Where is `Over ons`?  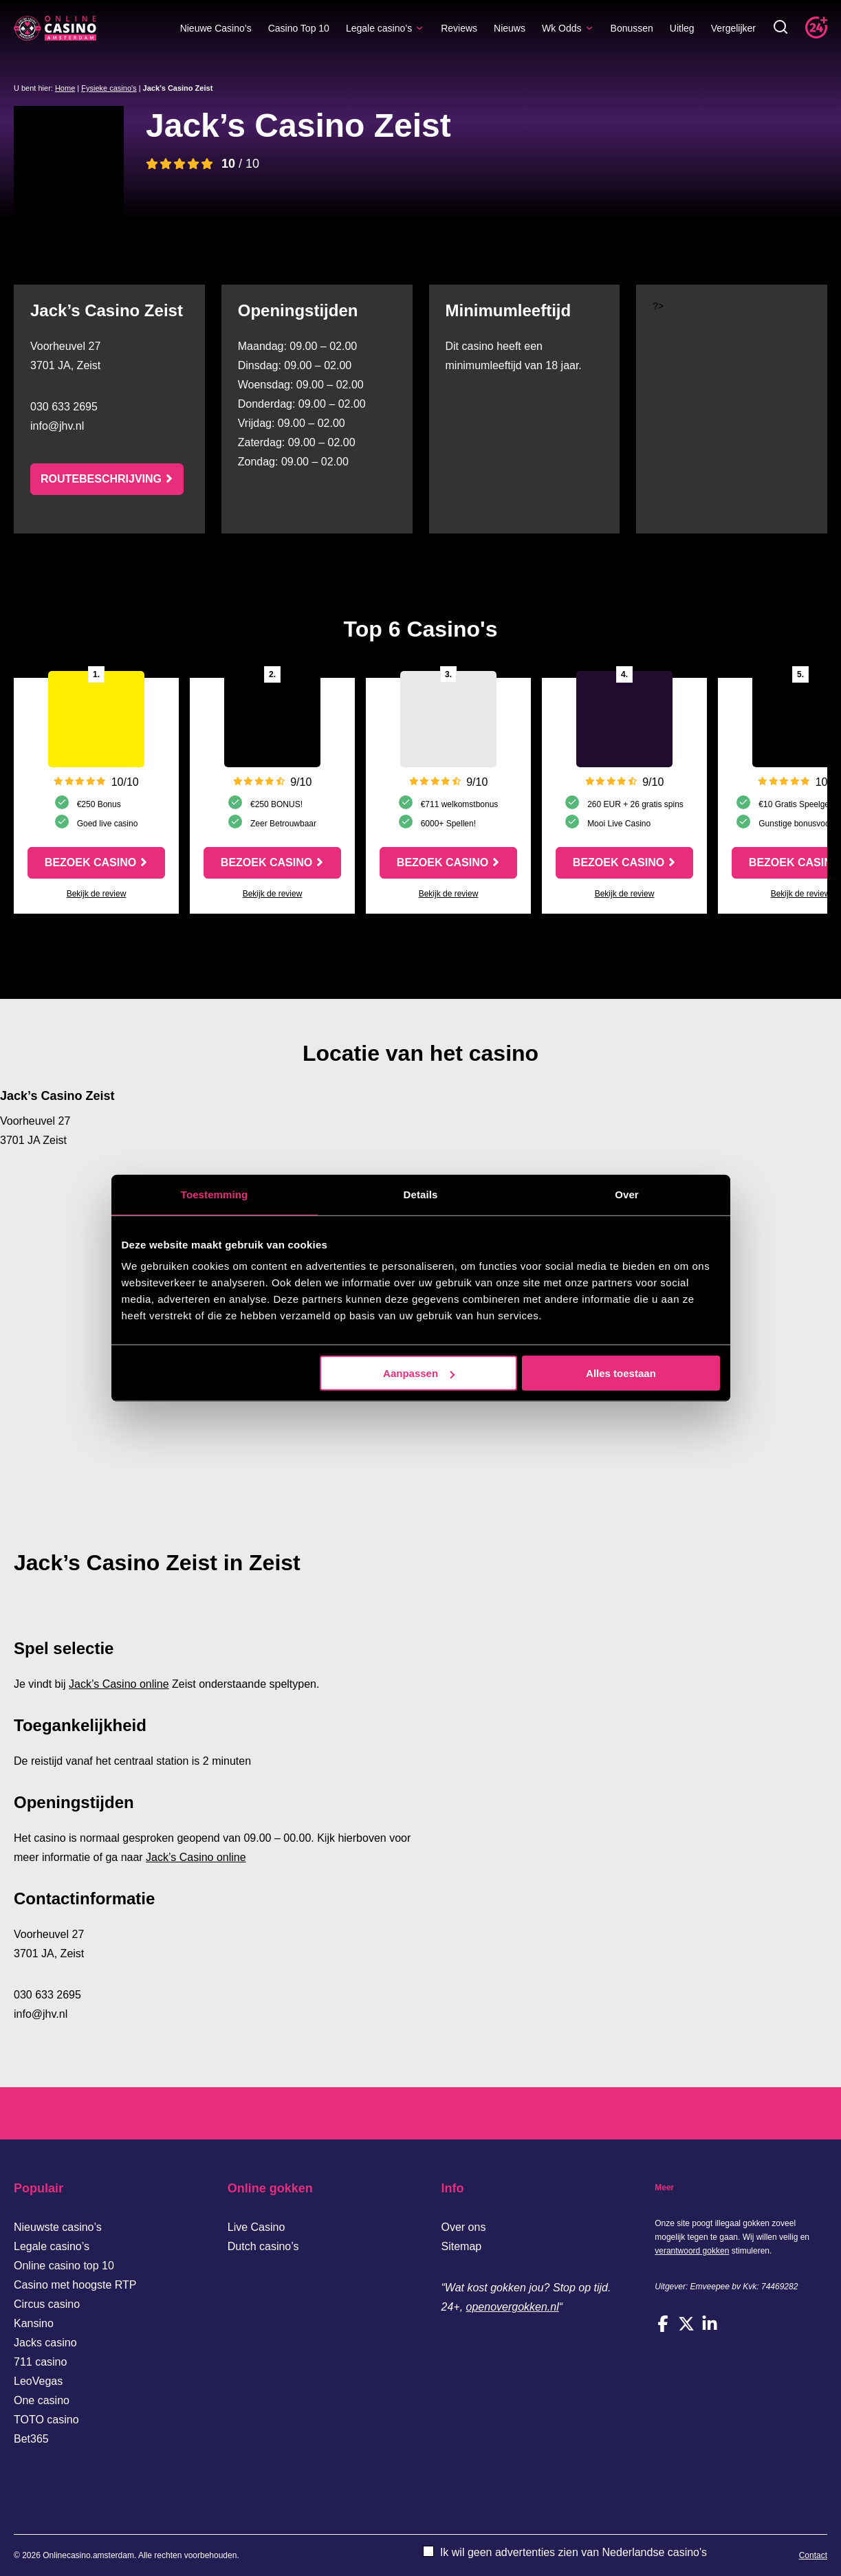 Over ons is located at coordinates (463, 2227).